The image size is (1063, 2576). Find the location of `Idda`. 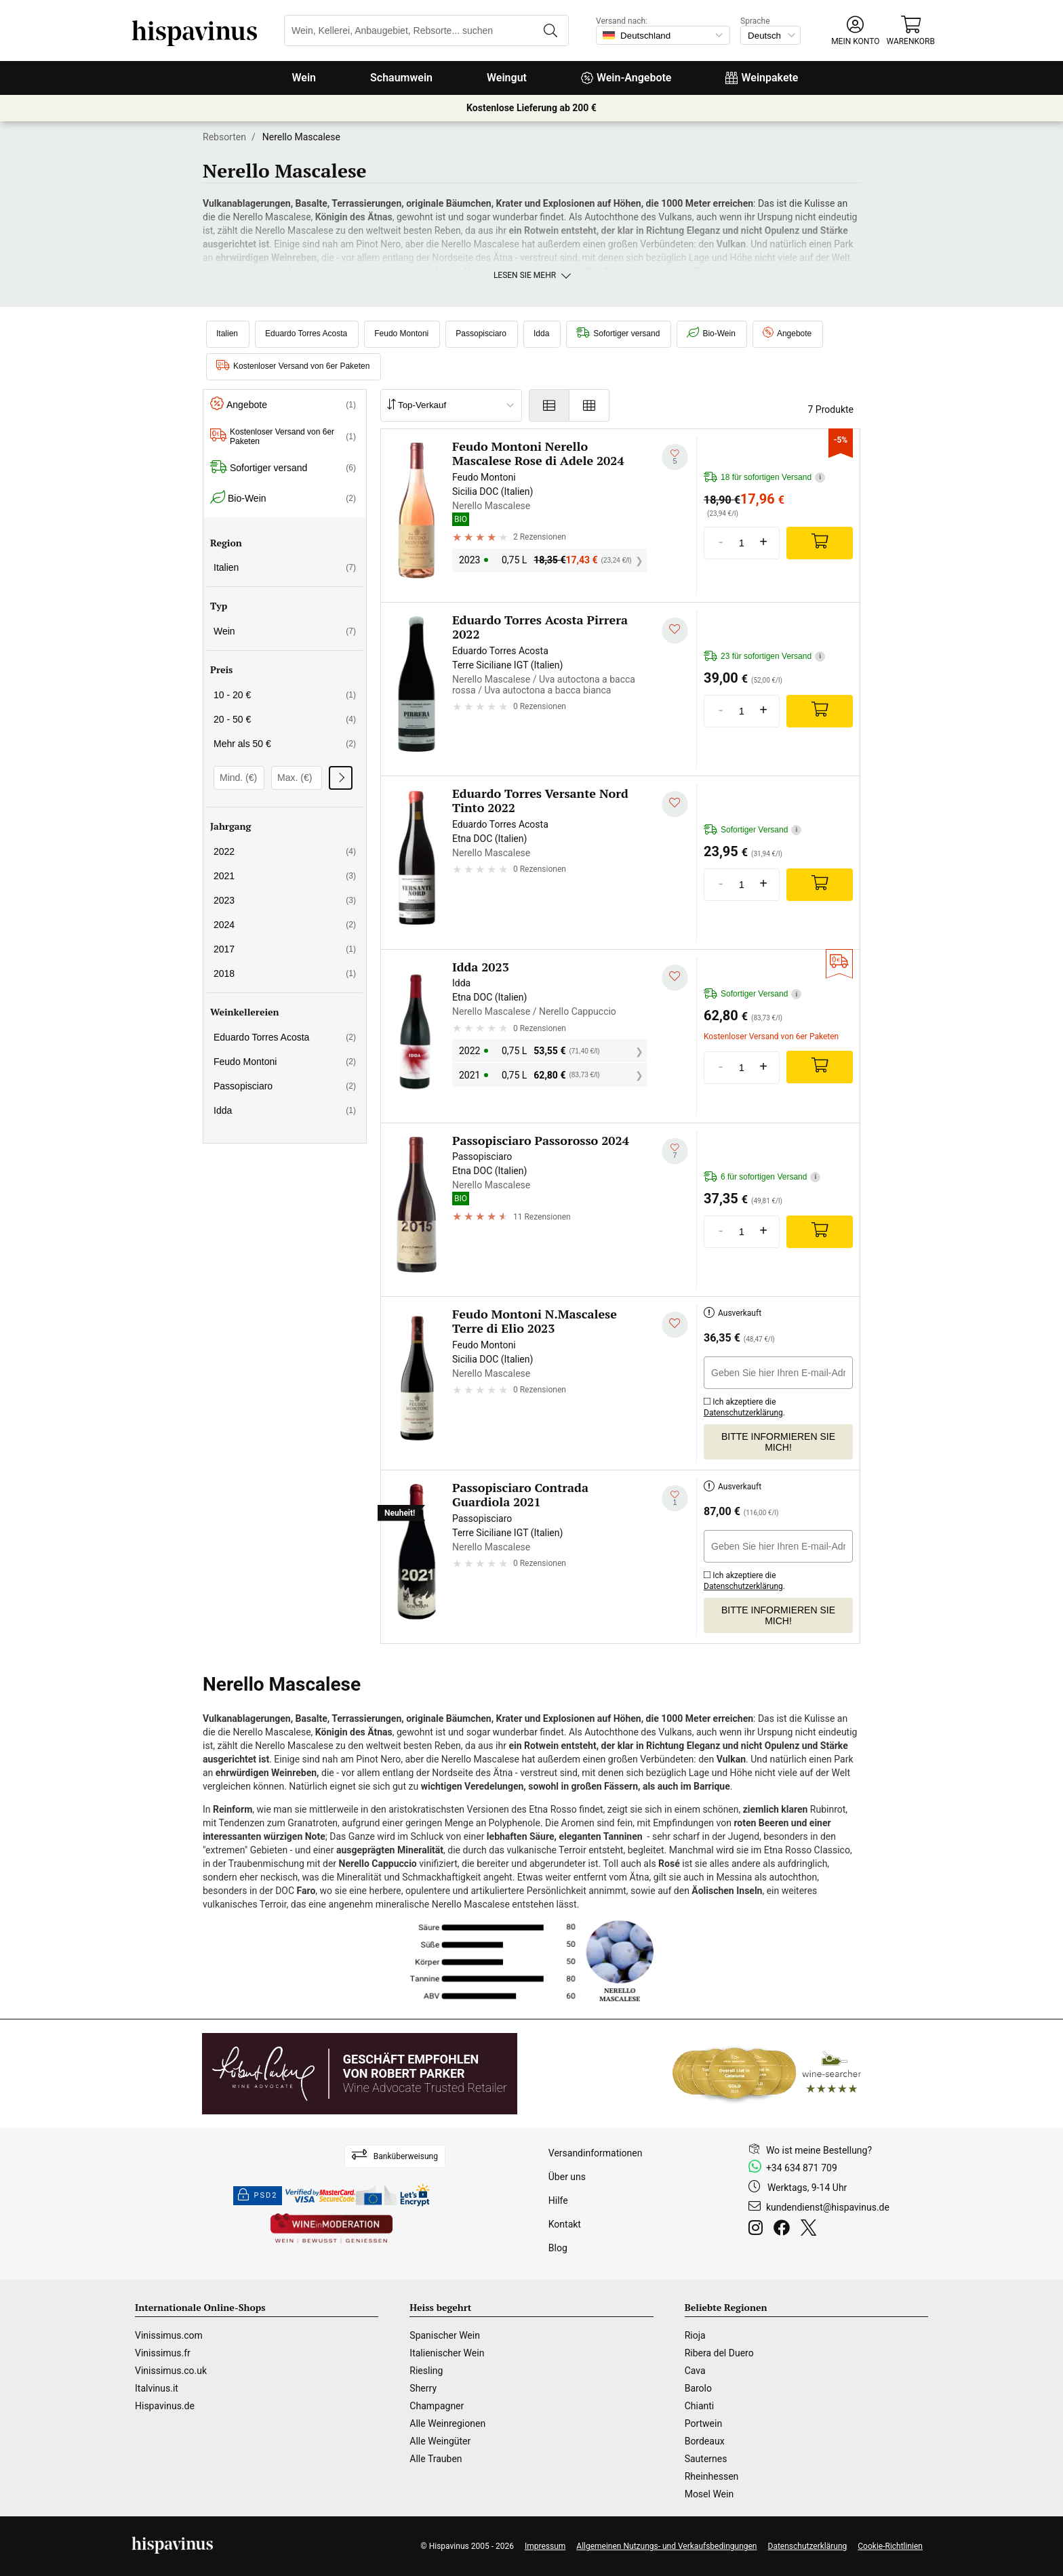

Idda is located at coordinates (541, 333).